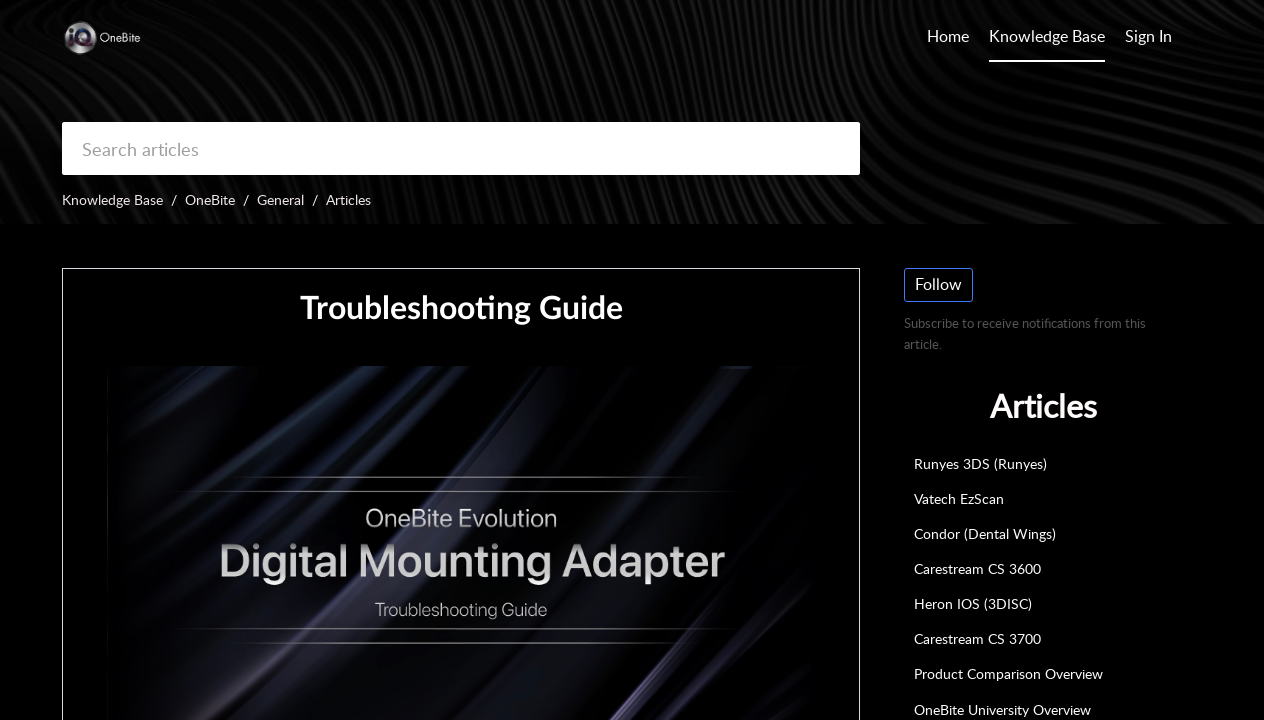 Image resolution: width=1264 pixels, height=720 pixels. I want to click on Sign In, so click(1148, 36).